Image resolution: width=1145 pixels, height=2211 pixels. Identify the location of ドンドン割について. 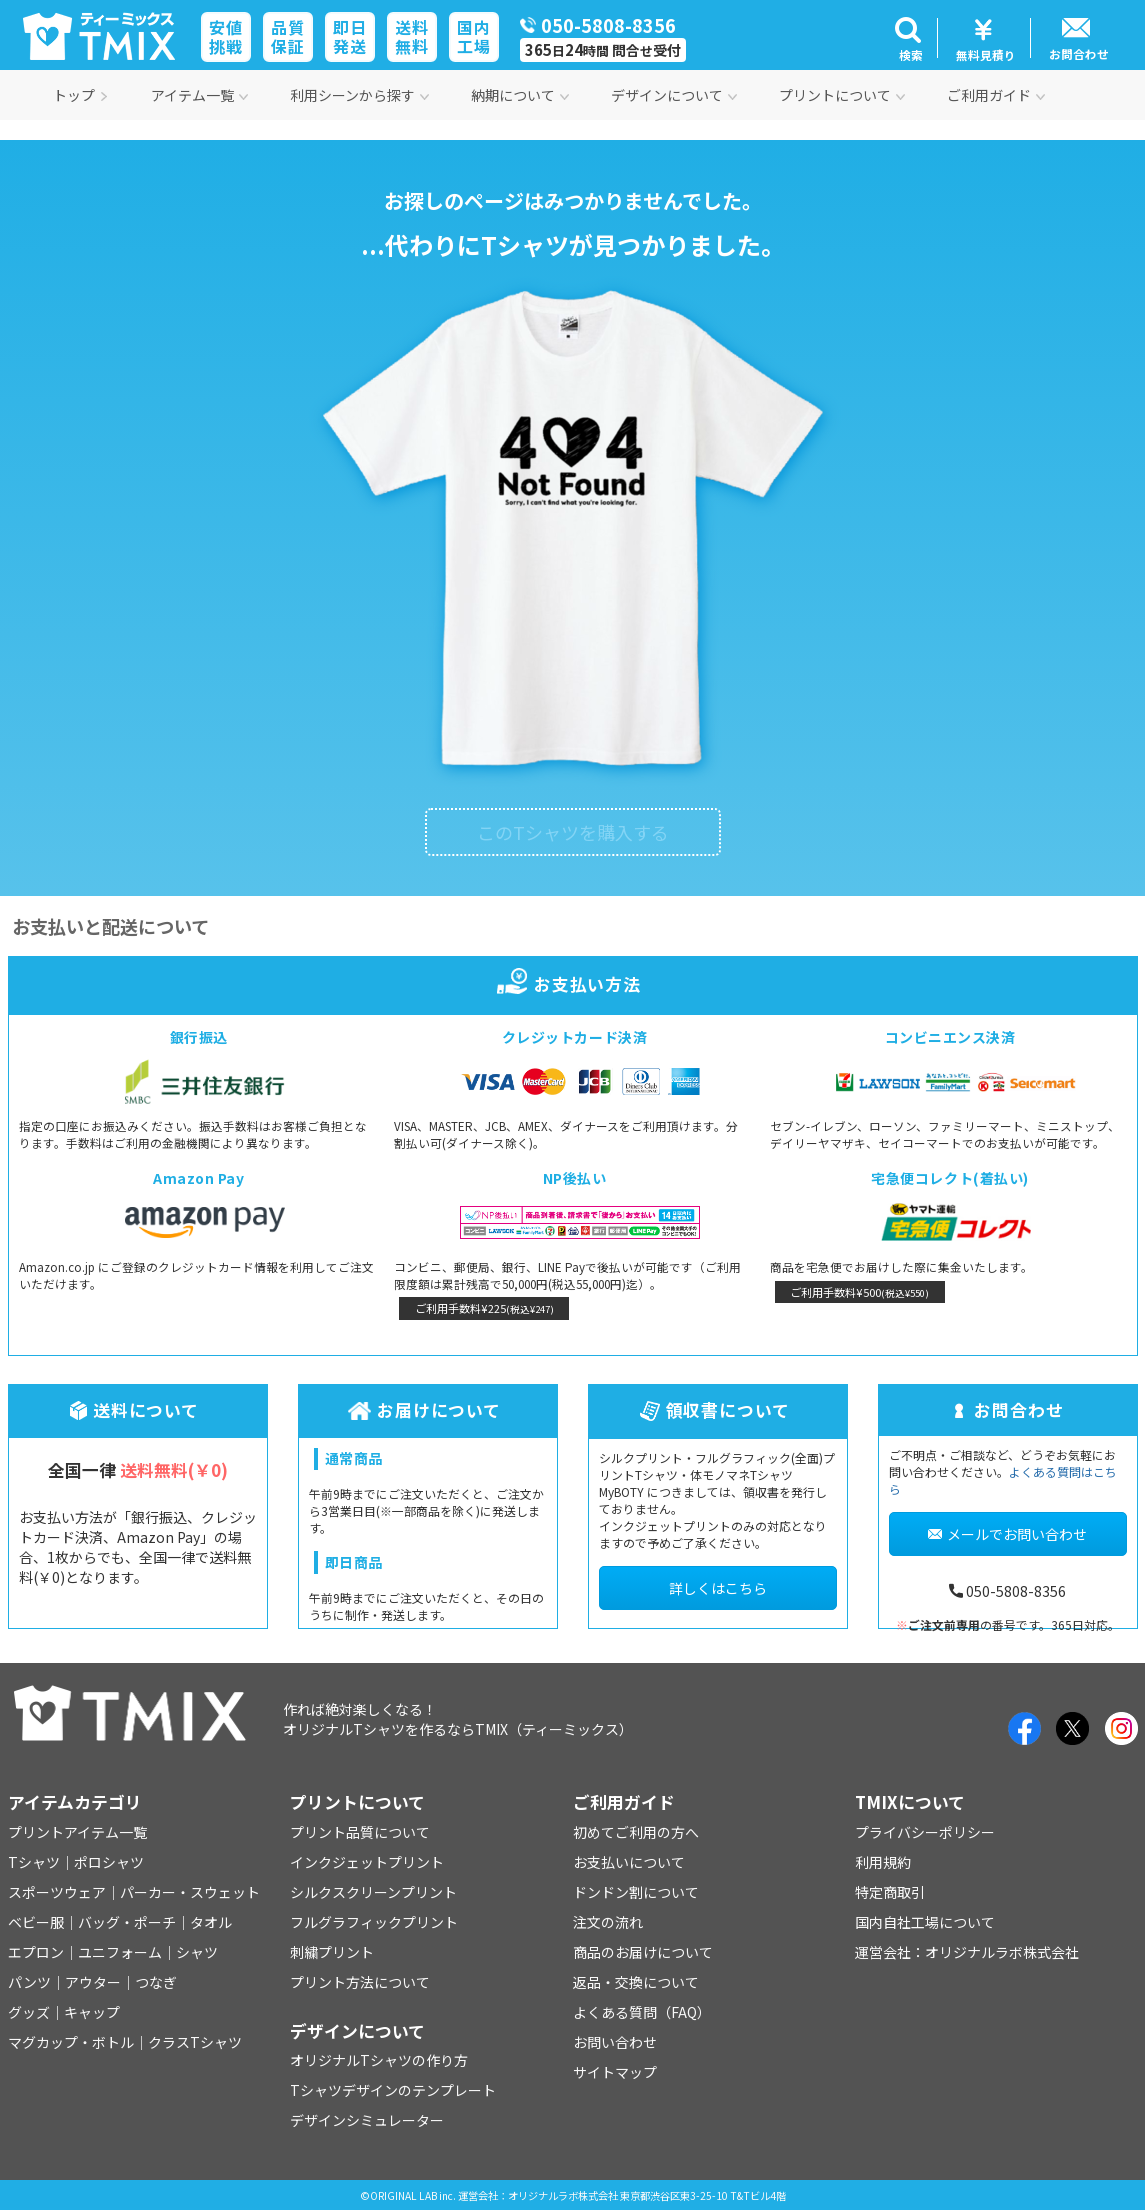
(636, 1892).